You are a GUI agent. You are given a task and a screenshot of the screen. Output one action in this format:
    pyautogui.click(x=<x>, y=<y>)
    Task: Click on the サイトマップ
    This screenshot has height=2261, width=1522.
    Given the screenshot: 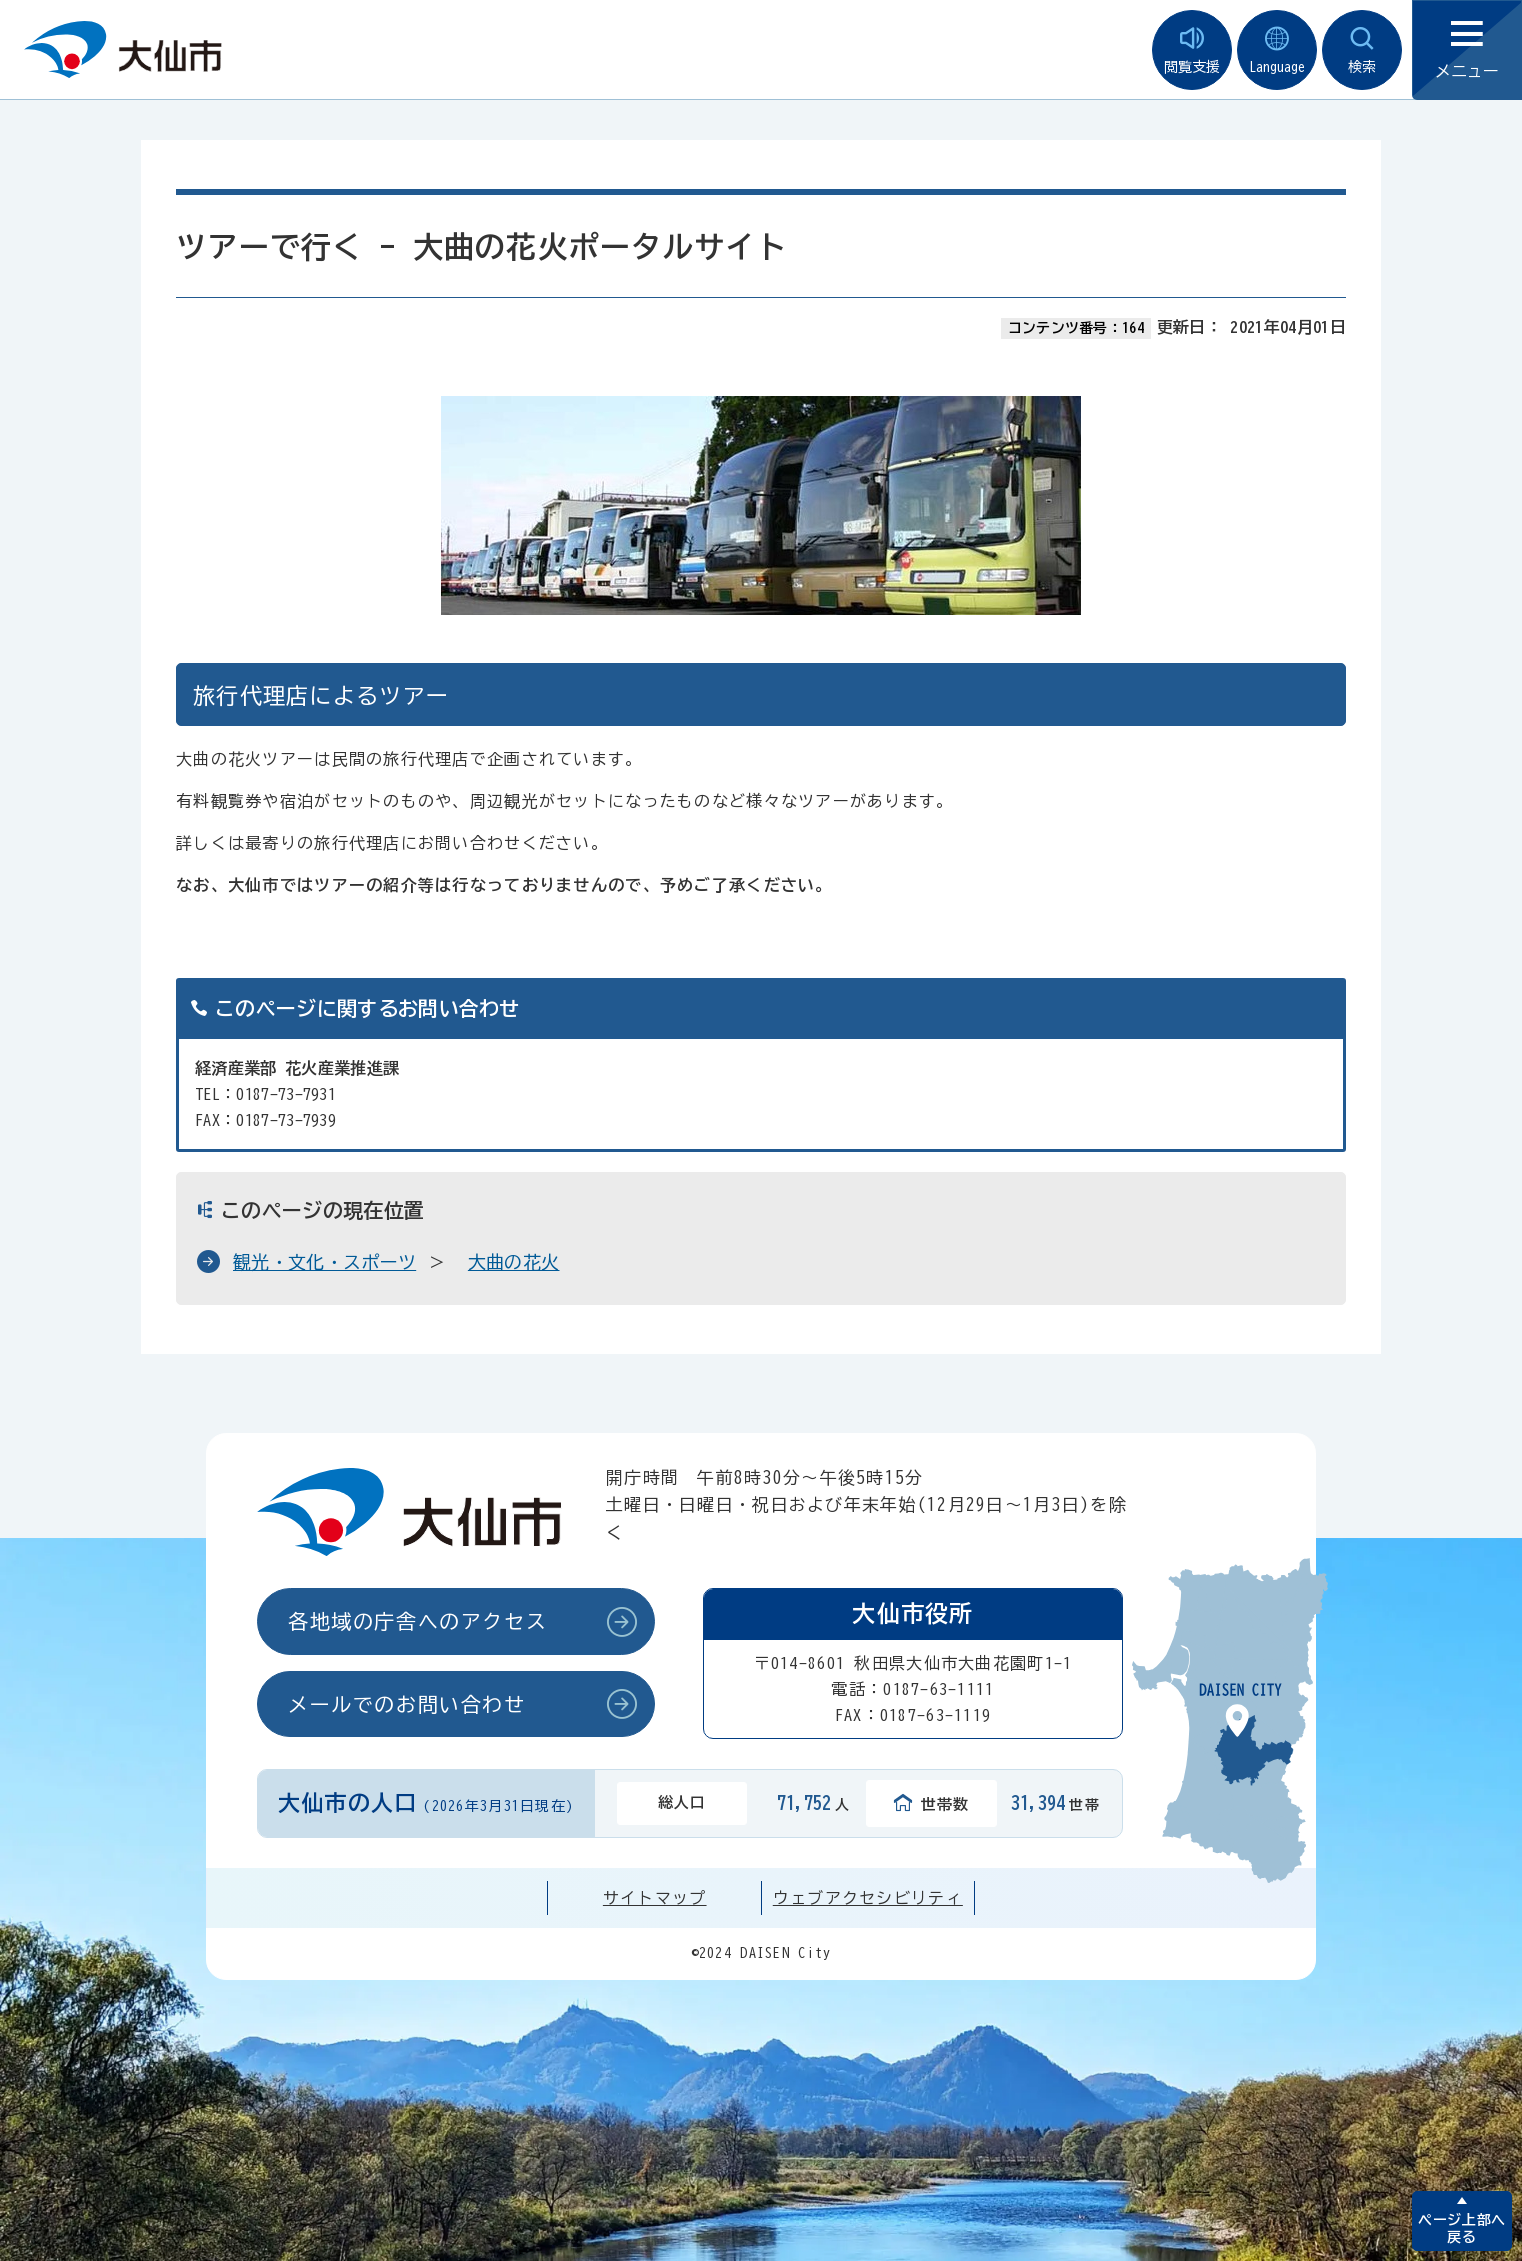 What is the action you would take?
    pyautogui.click(x=655, y=1898)
    